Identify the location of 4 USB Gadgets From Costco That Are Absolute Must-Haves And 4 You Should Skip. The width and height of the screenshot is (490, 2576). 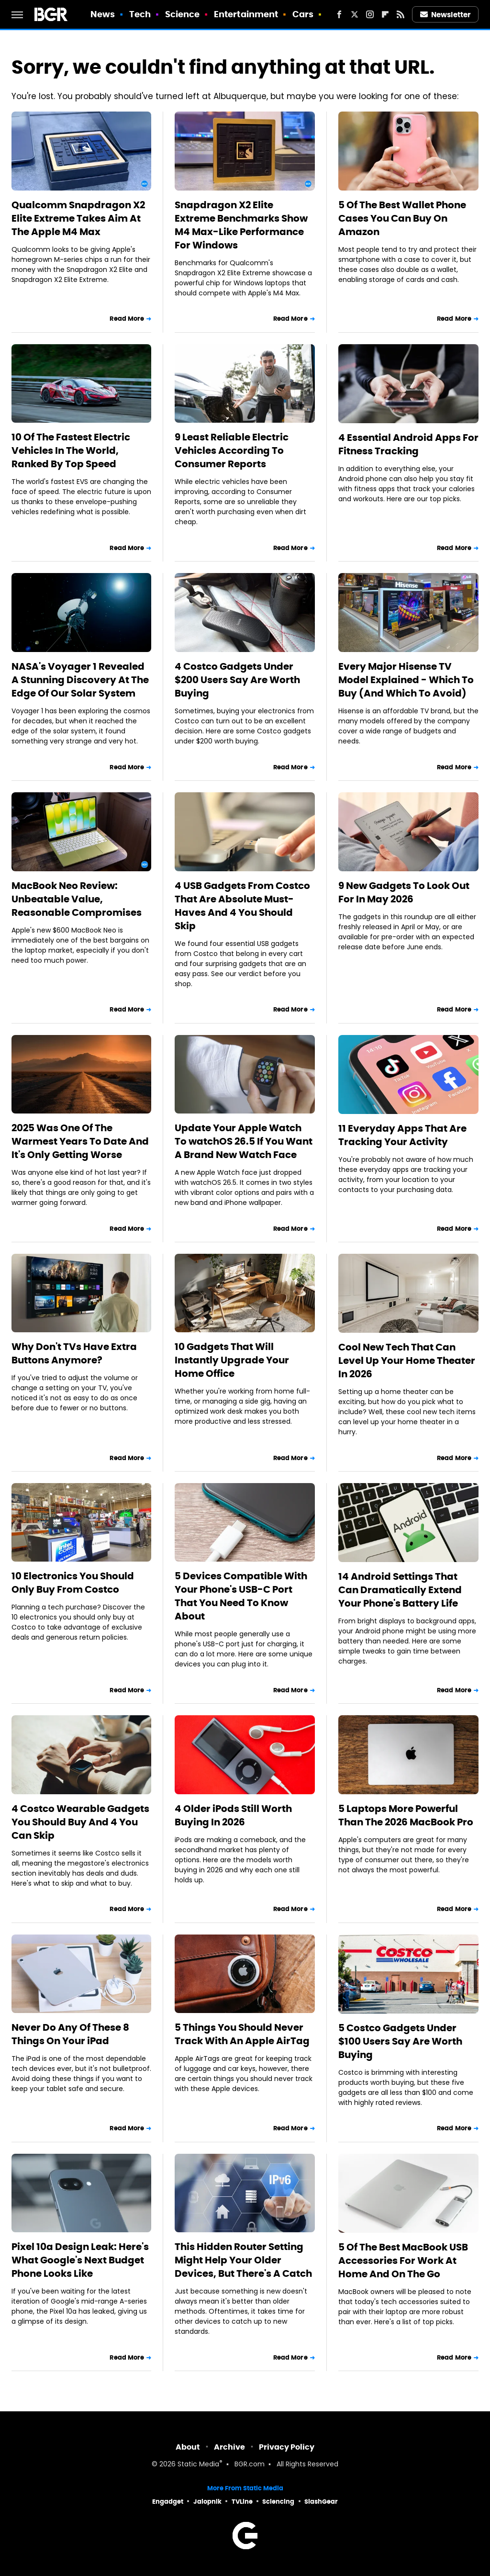
(242, 905).